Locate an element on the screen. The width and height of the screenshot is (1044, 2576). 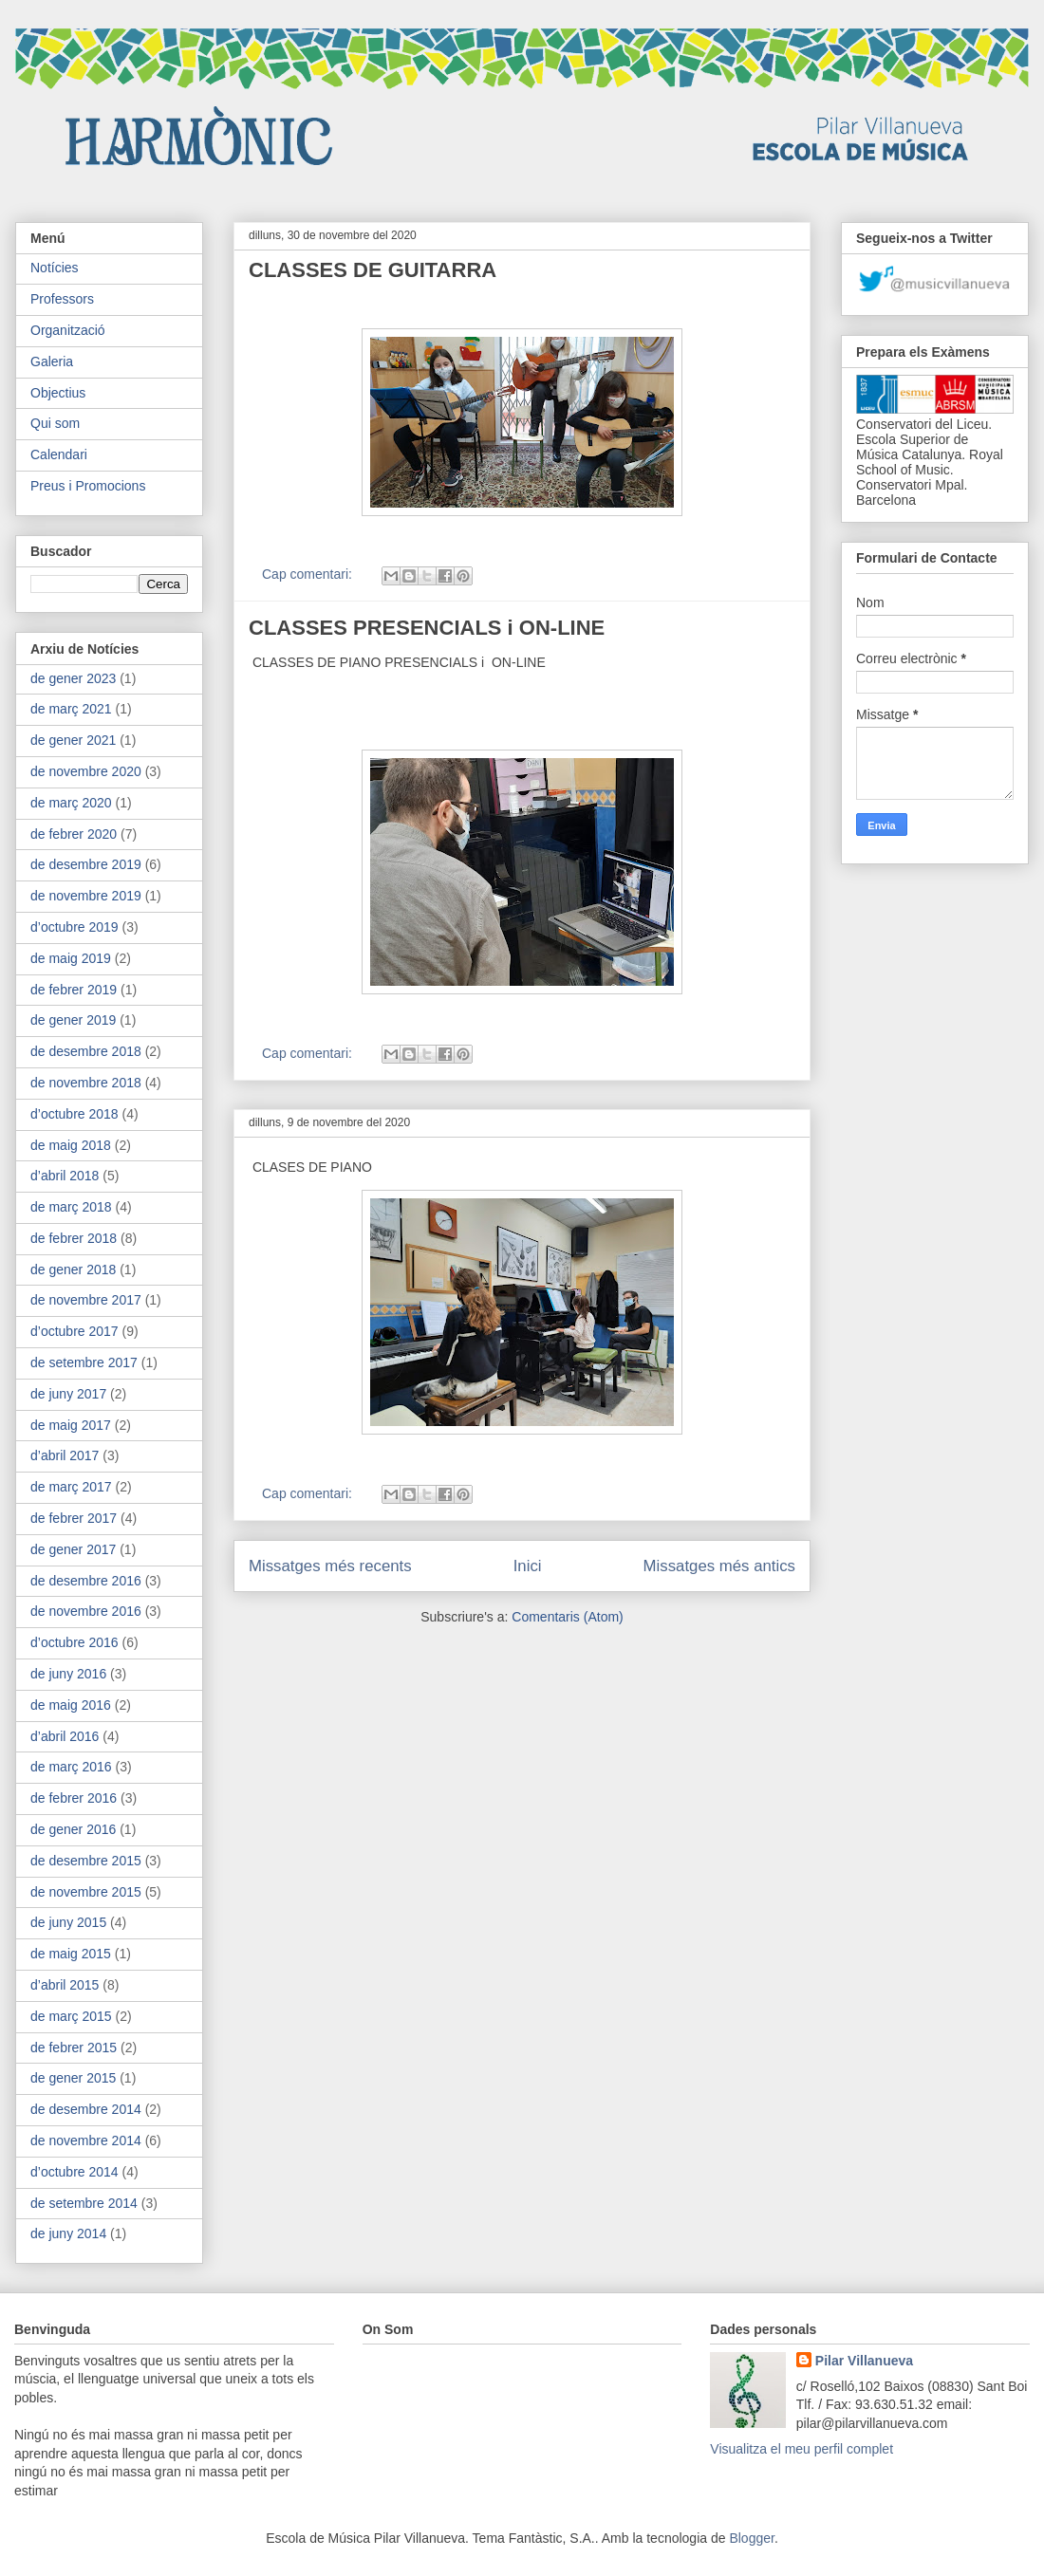
de maig 2018 is located at coordinates (70, 1145).